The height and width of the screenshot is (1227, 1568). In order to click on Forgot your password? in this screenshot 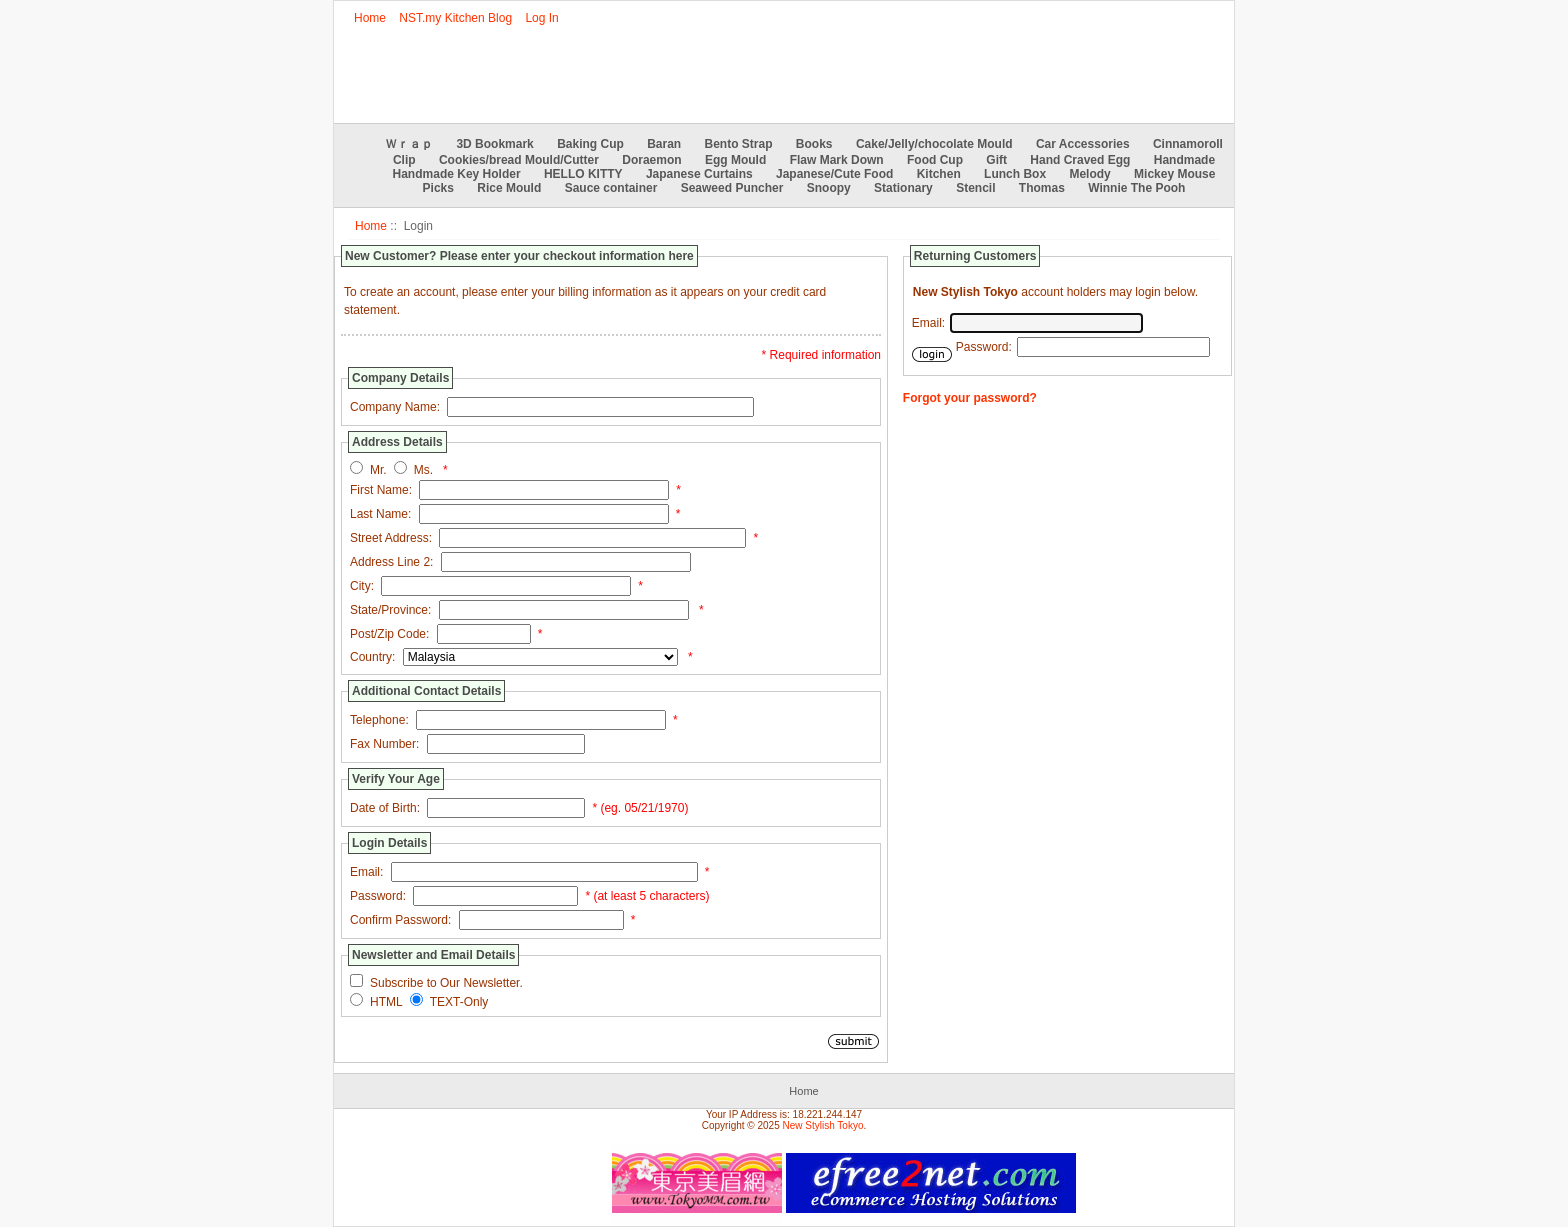, I will do `click(970, 398)`.